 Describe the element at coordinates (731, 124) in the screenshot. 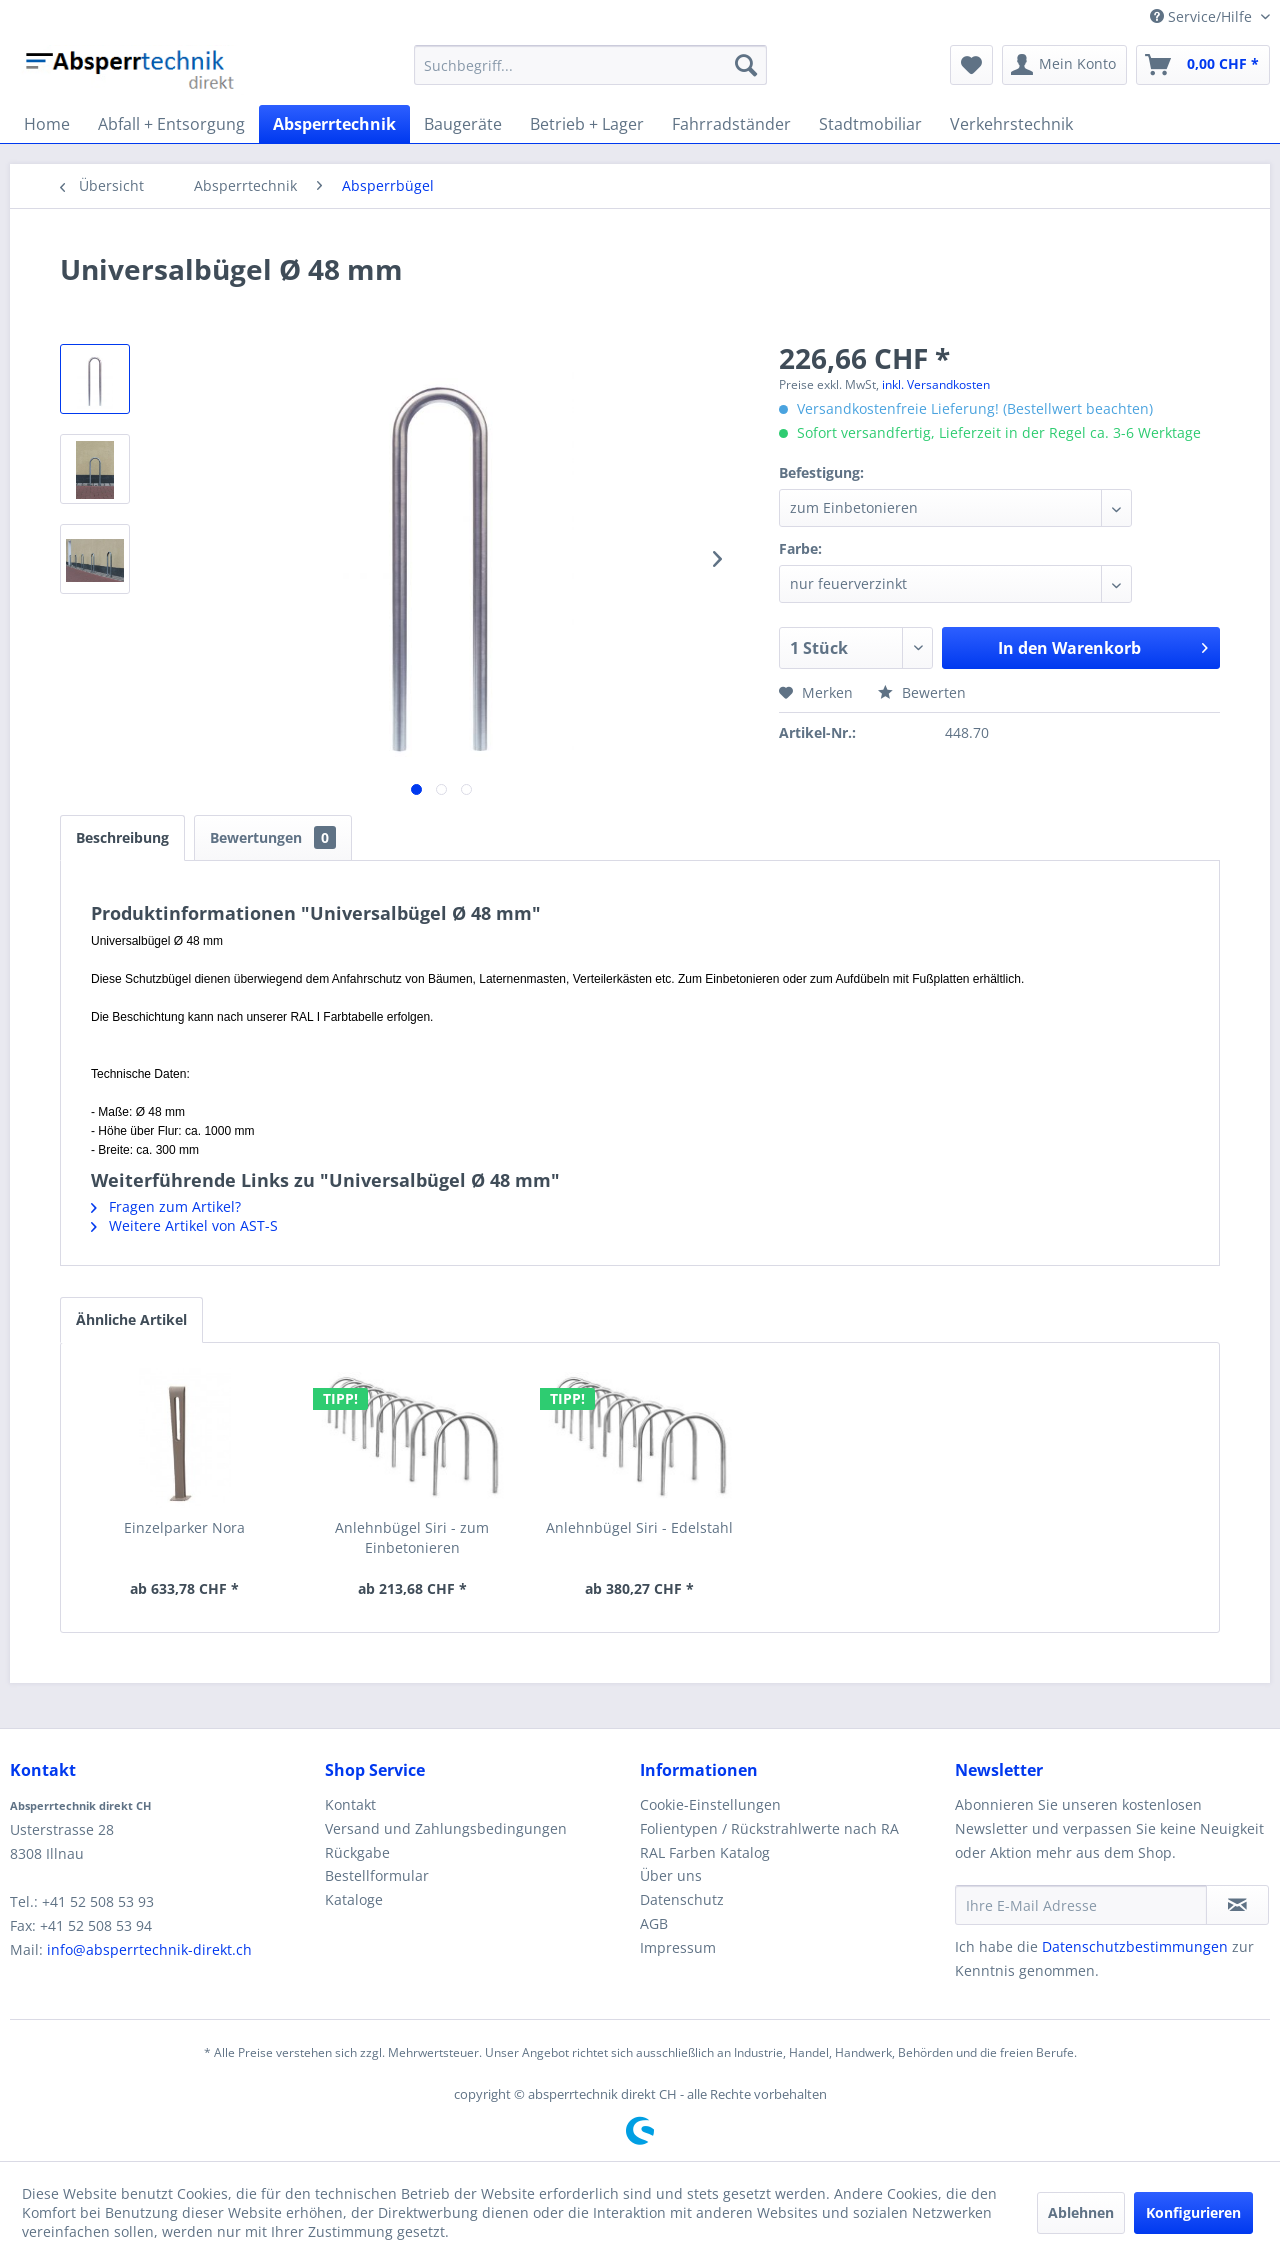

I see `[Fahrradständer]` at that location.